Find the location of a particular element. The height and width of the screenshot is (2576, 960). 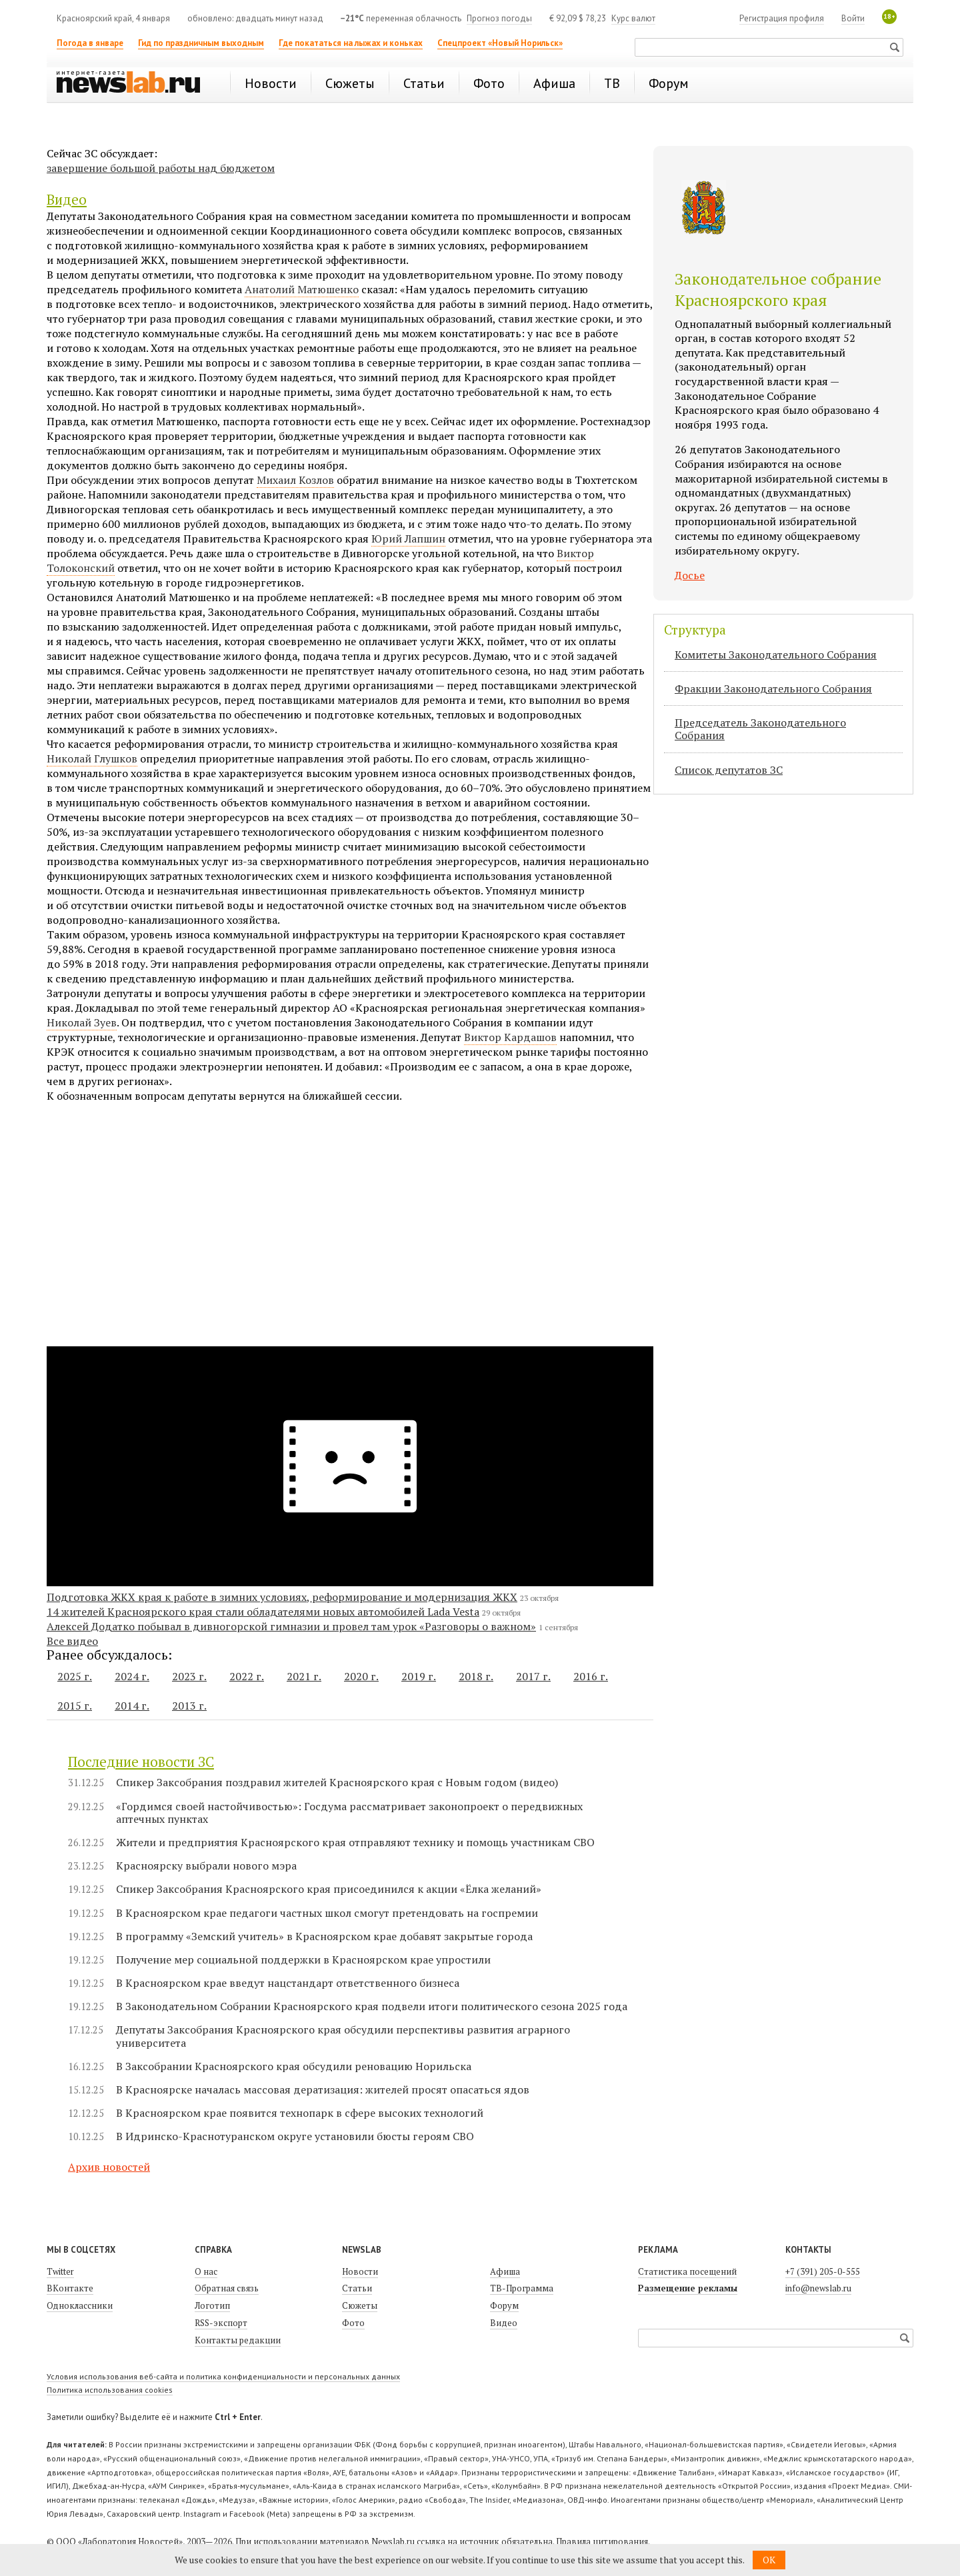

2014 г. is located at coordinates (132, 1705).